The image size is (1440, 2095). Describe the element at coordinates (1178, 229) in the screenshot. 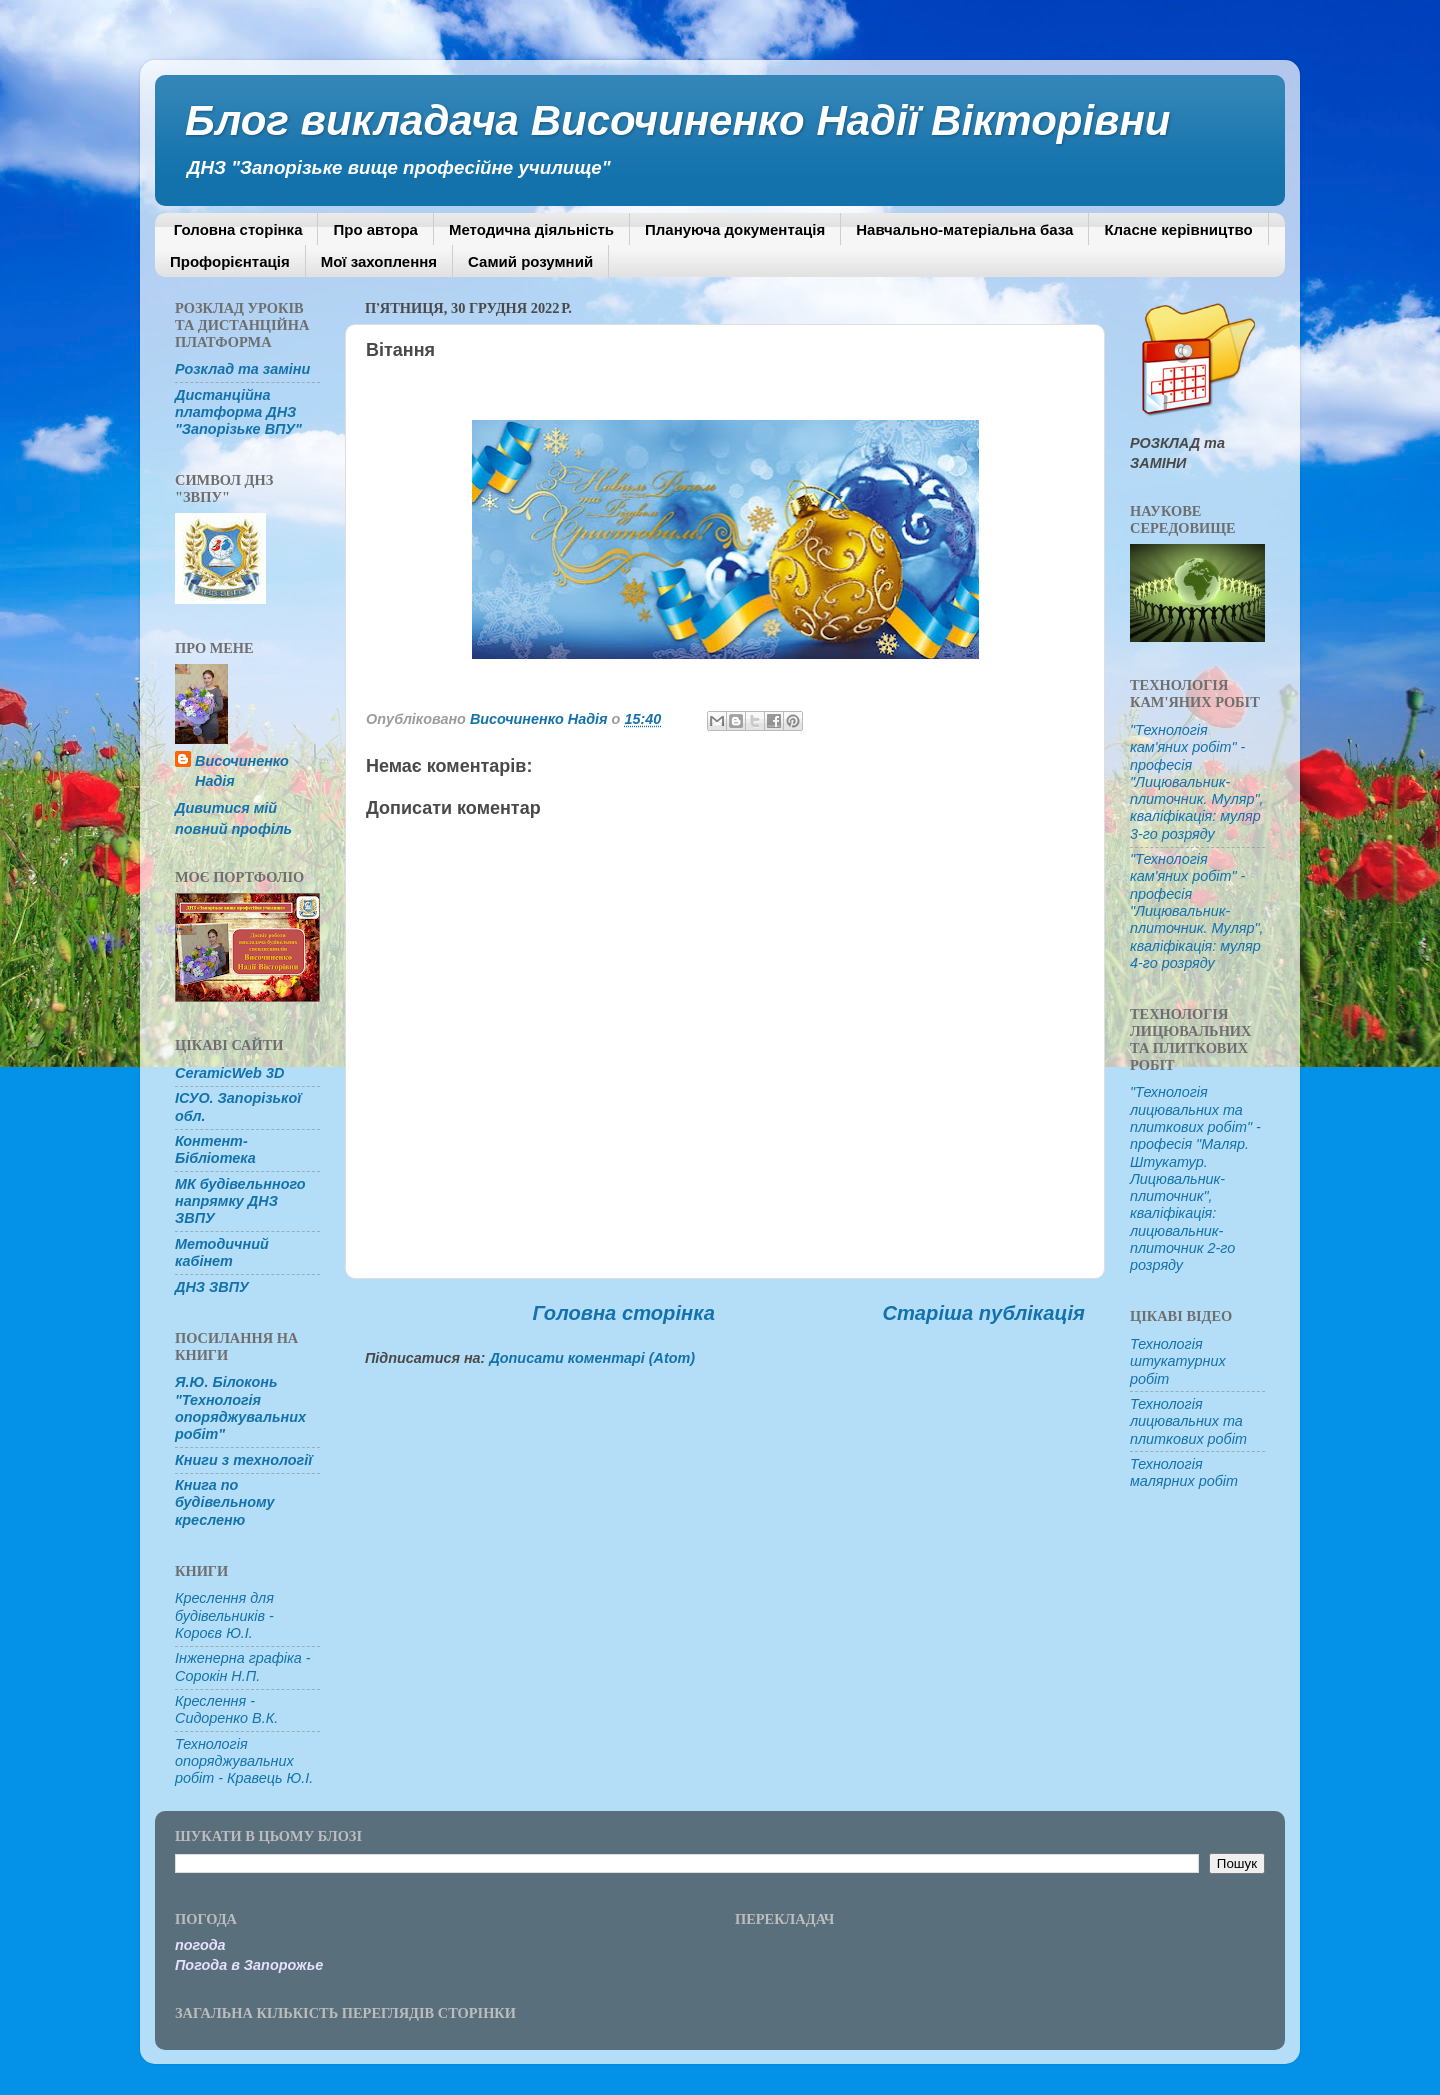

I see `Класне керівництво` at that location.